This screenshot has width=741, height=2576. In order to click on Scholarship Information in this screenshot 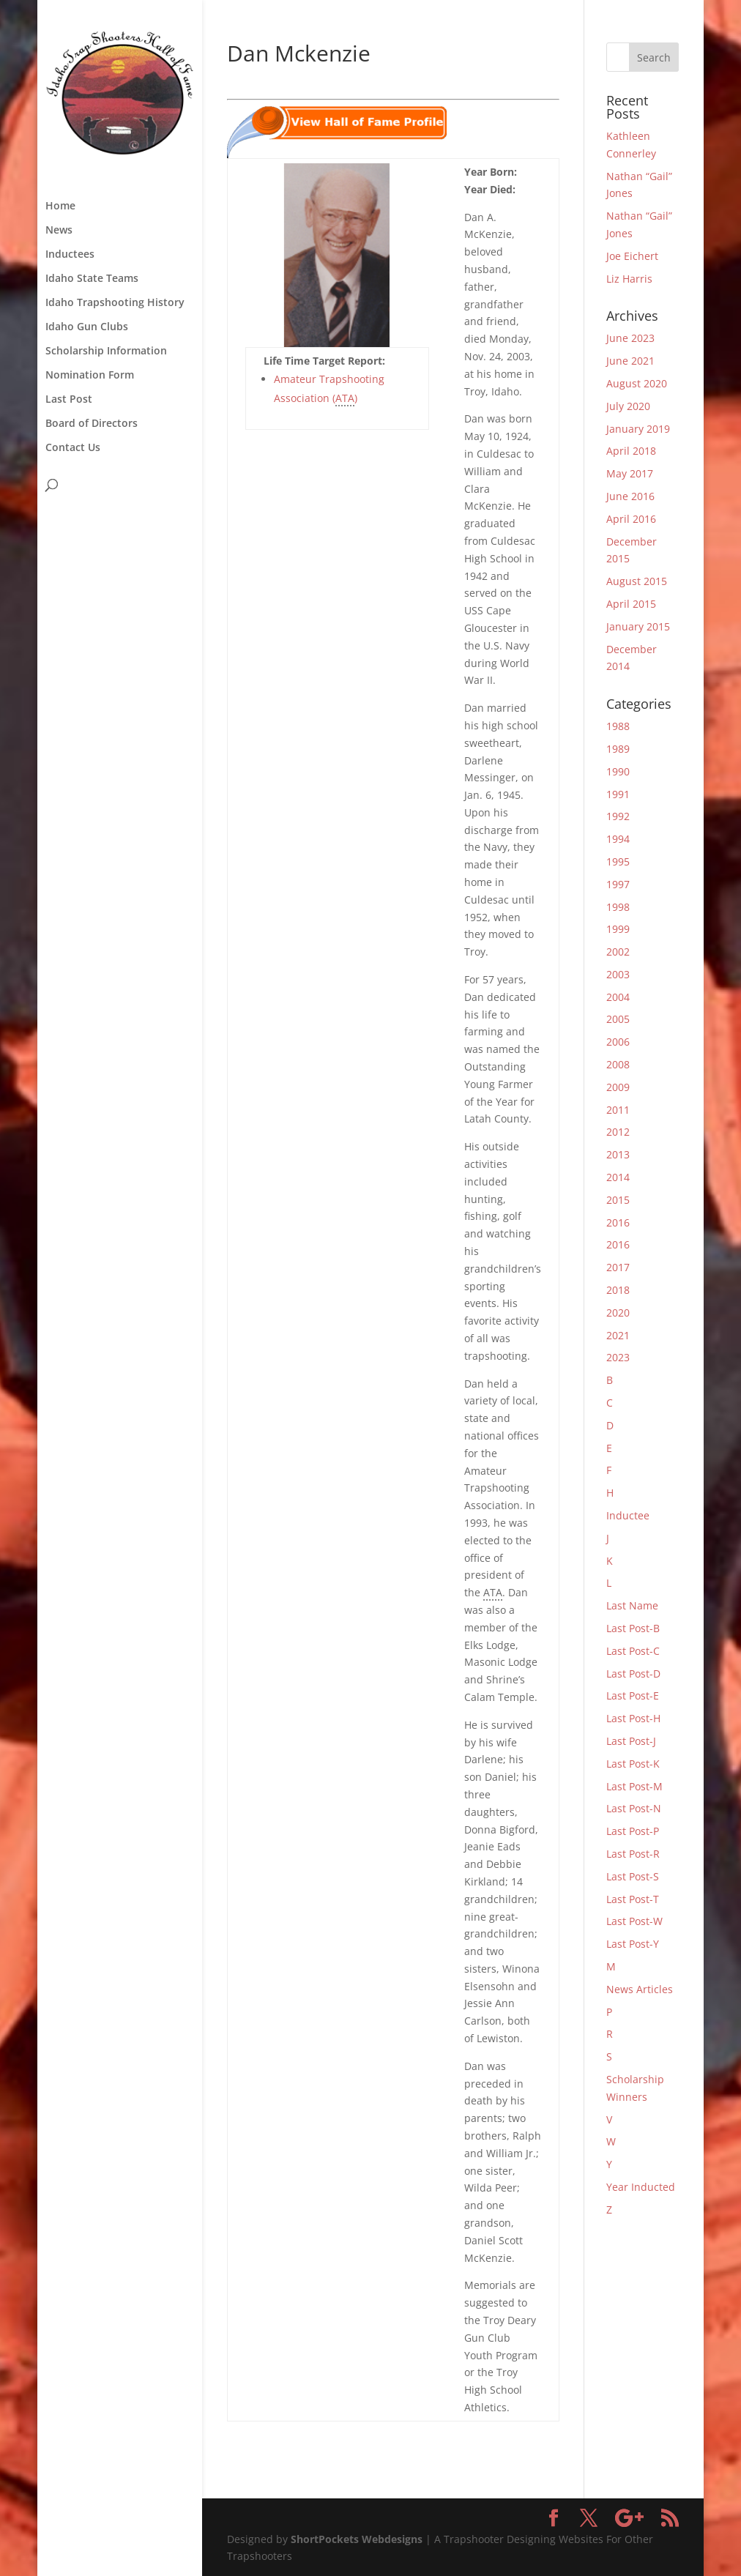, I will do `click(106, 351)`.